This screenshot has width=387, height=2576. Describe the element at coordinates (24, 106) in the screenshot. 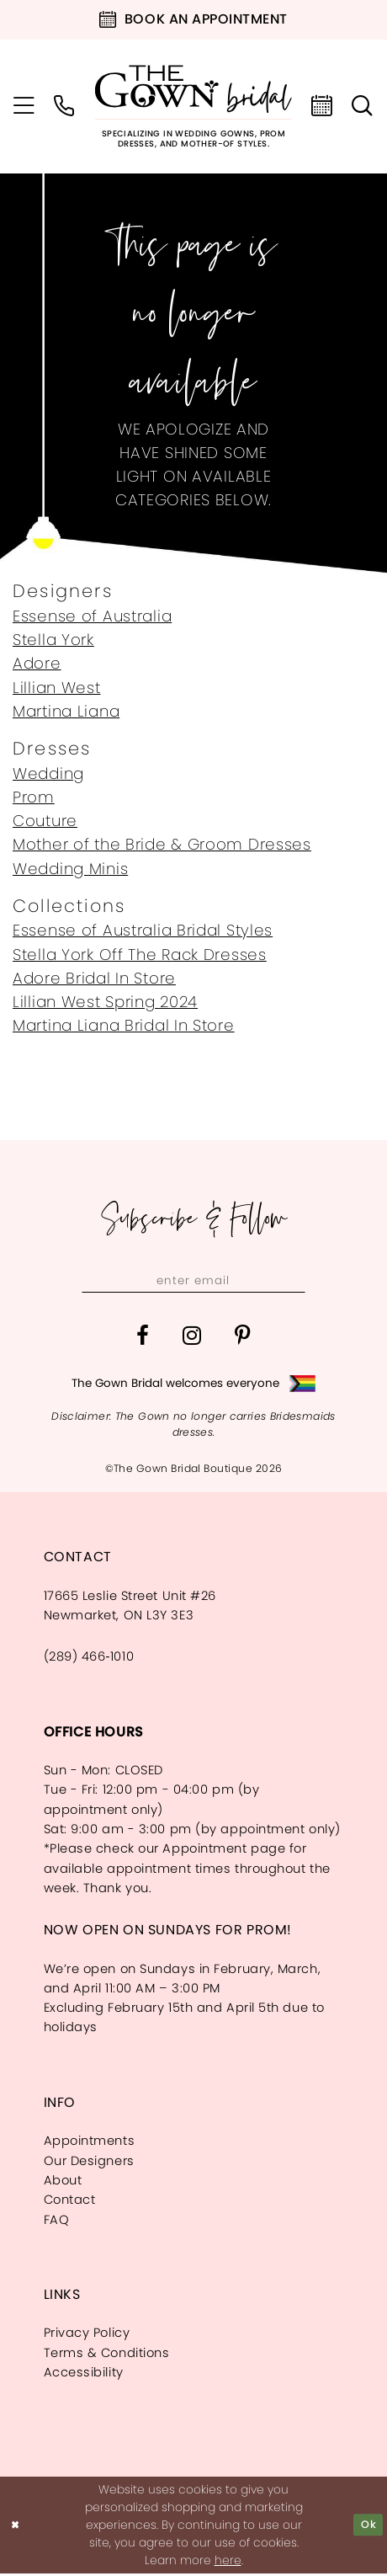

I see `[menuitem]` at that location.